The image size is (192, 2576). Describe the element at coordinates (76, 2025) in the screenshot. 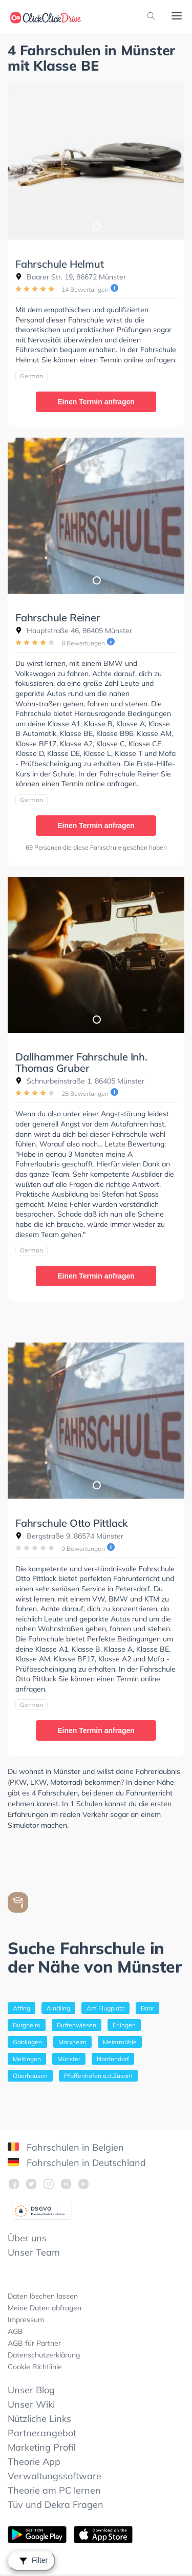

I see `Buttenwiesen` at that location.